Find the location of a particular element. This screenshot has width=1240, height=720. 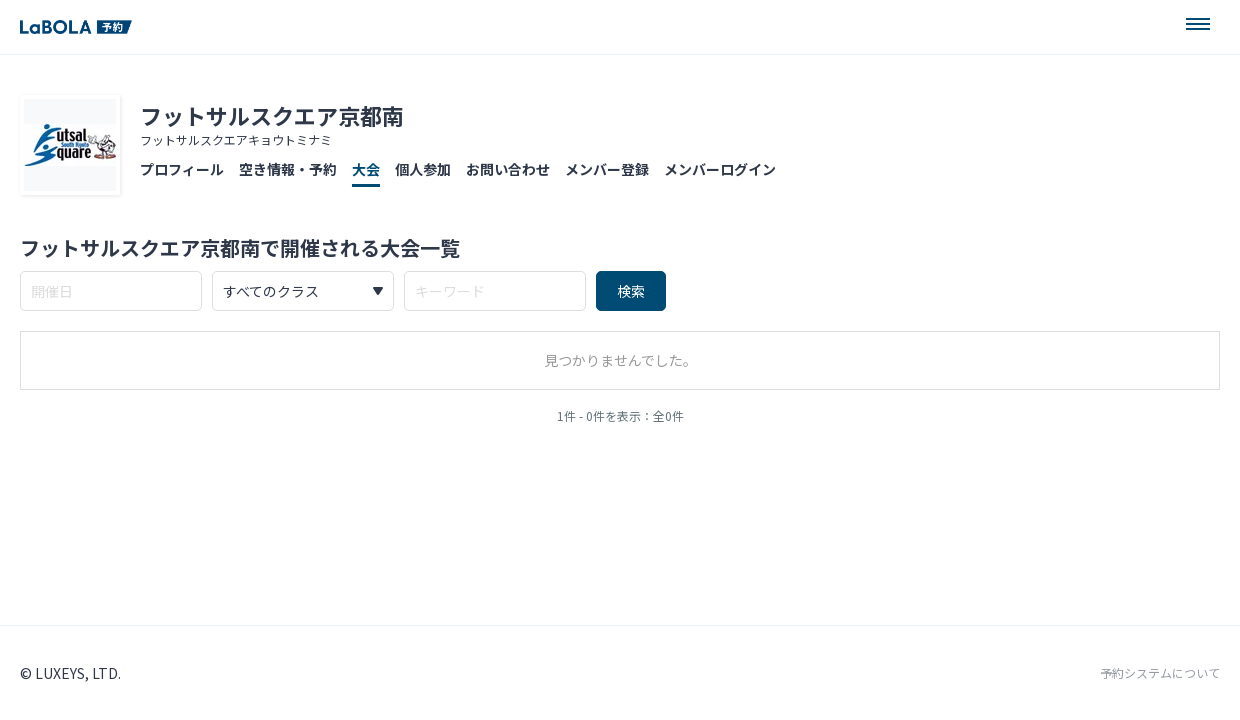

フットサルスクエア京都南 is located at coordinates (272, 115).